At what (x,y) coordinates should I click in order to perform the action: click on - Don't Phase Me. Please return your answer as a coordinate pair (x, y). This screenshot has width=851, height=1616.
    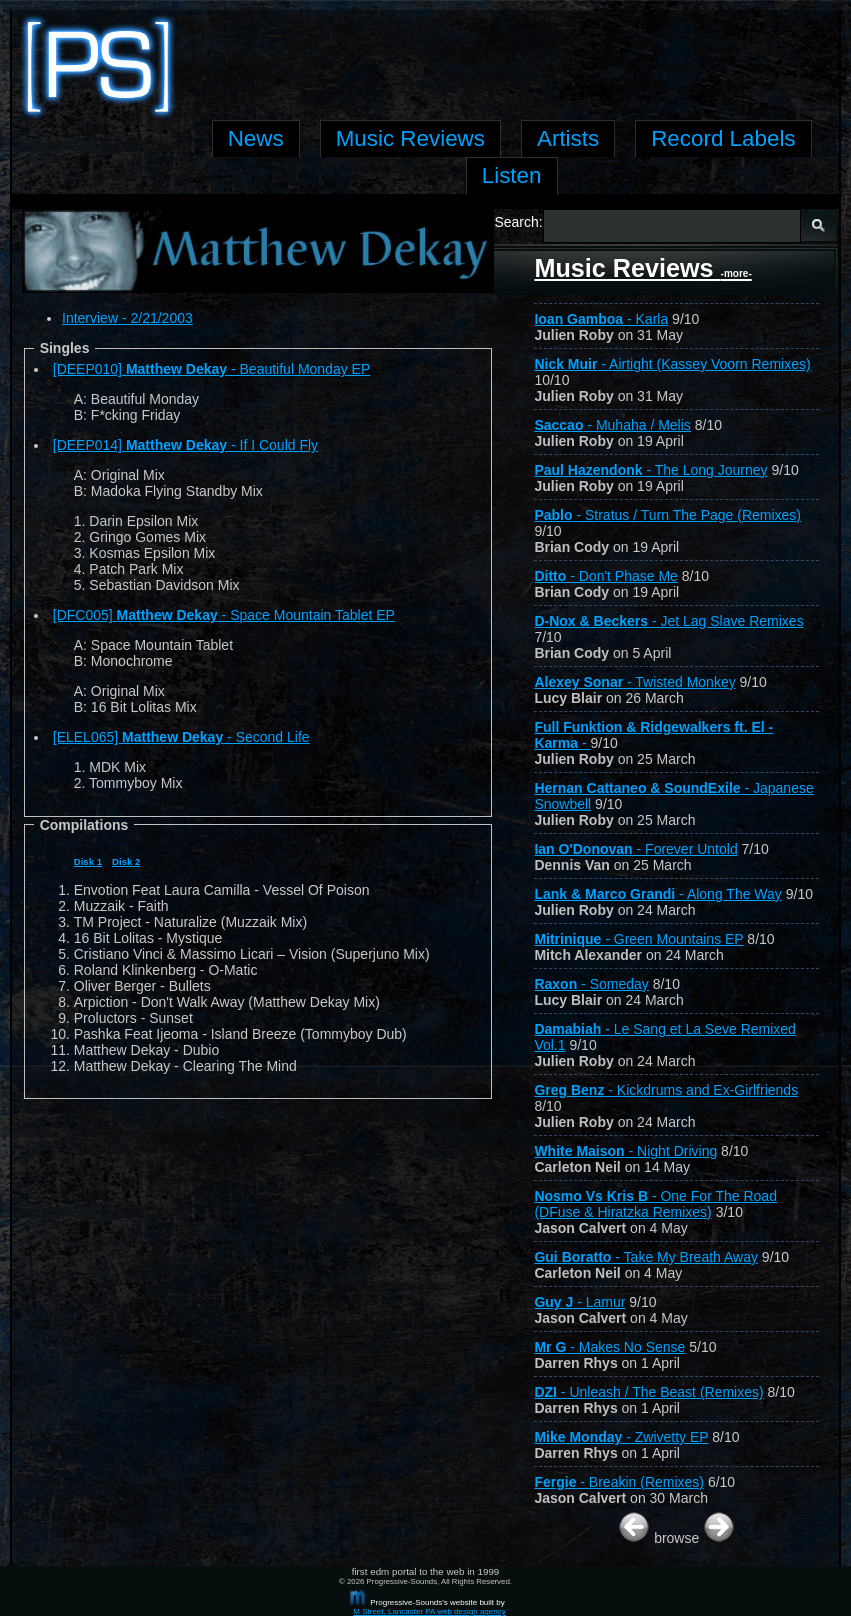
    Looking at the image, I should click on (606, 576).